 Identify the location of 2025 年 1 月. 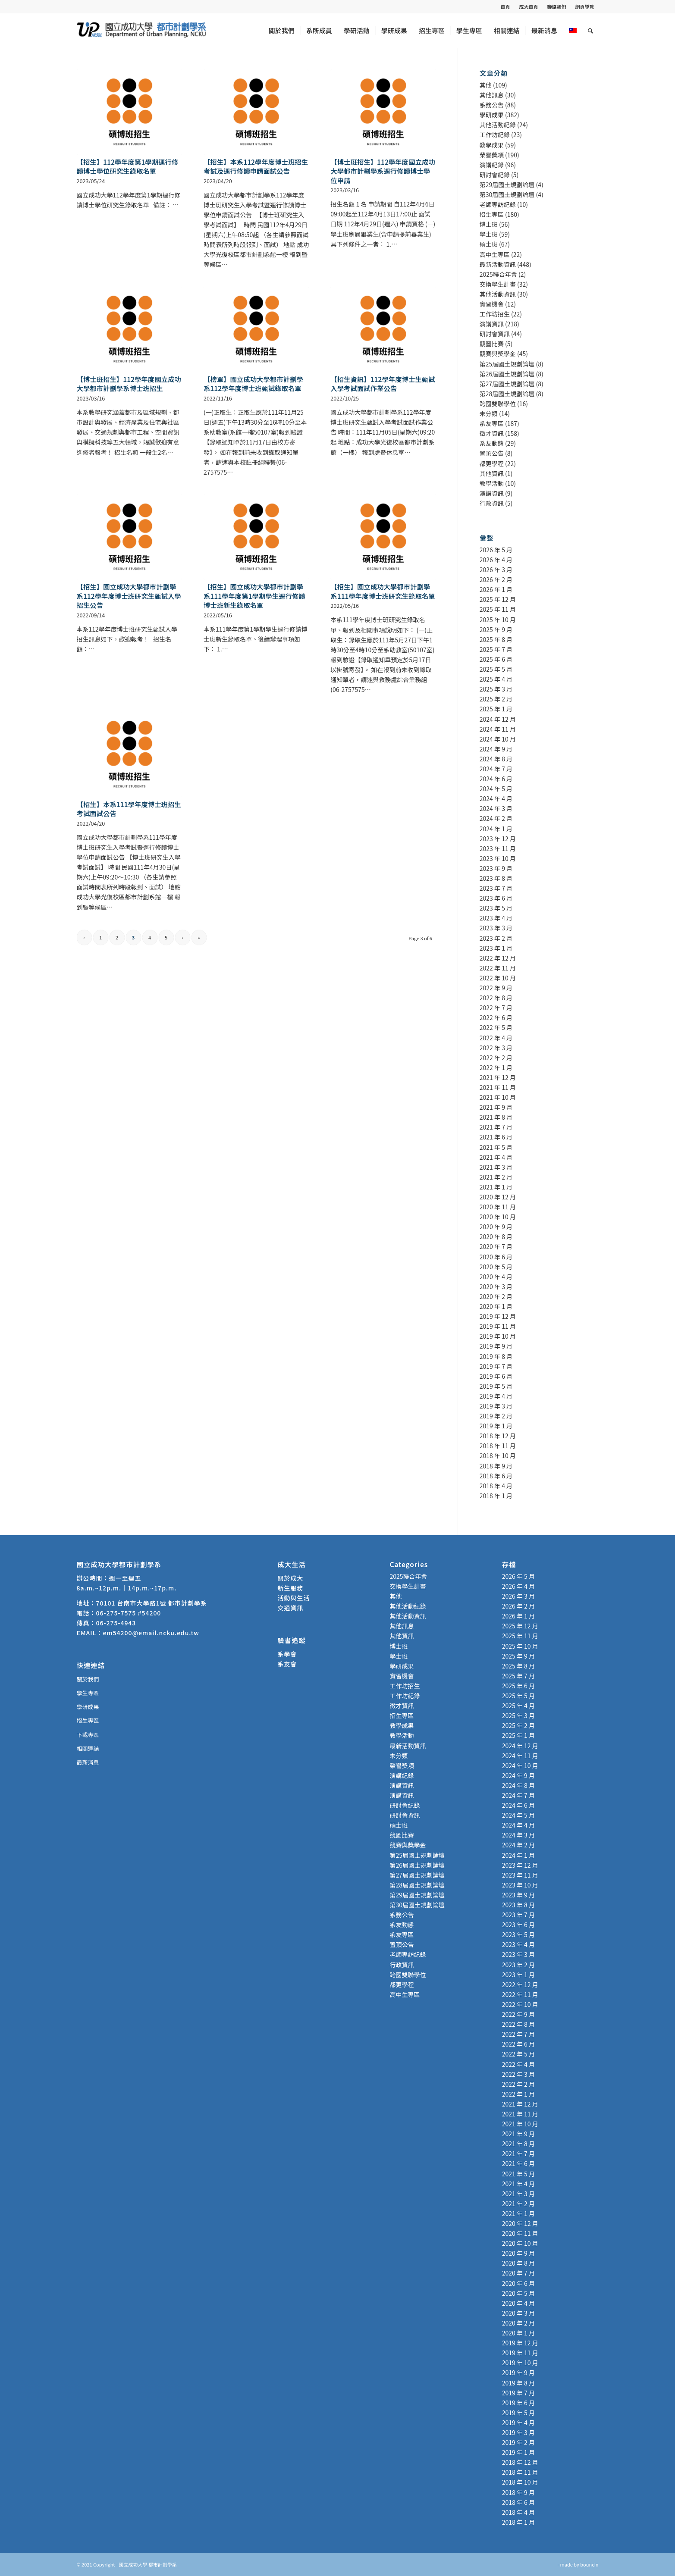
(496, 708).